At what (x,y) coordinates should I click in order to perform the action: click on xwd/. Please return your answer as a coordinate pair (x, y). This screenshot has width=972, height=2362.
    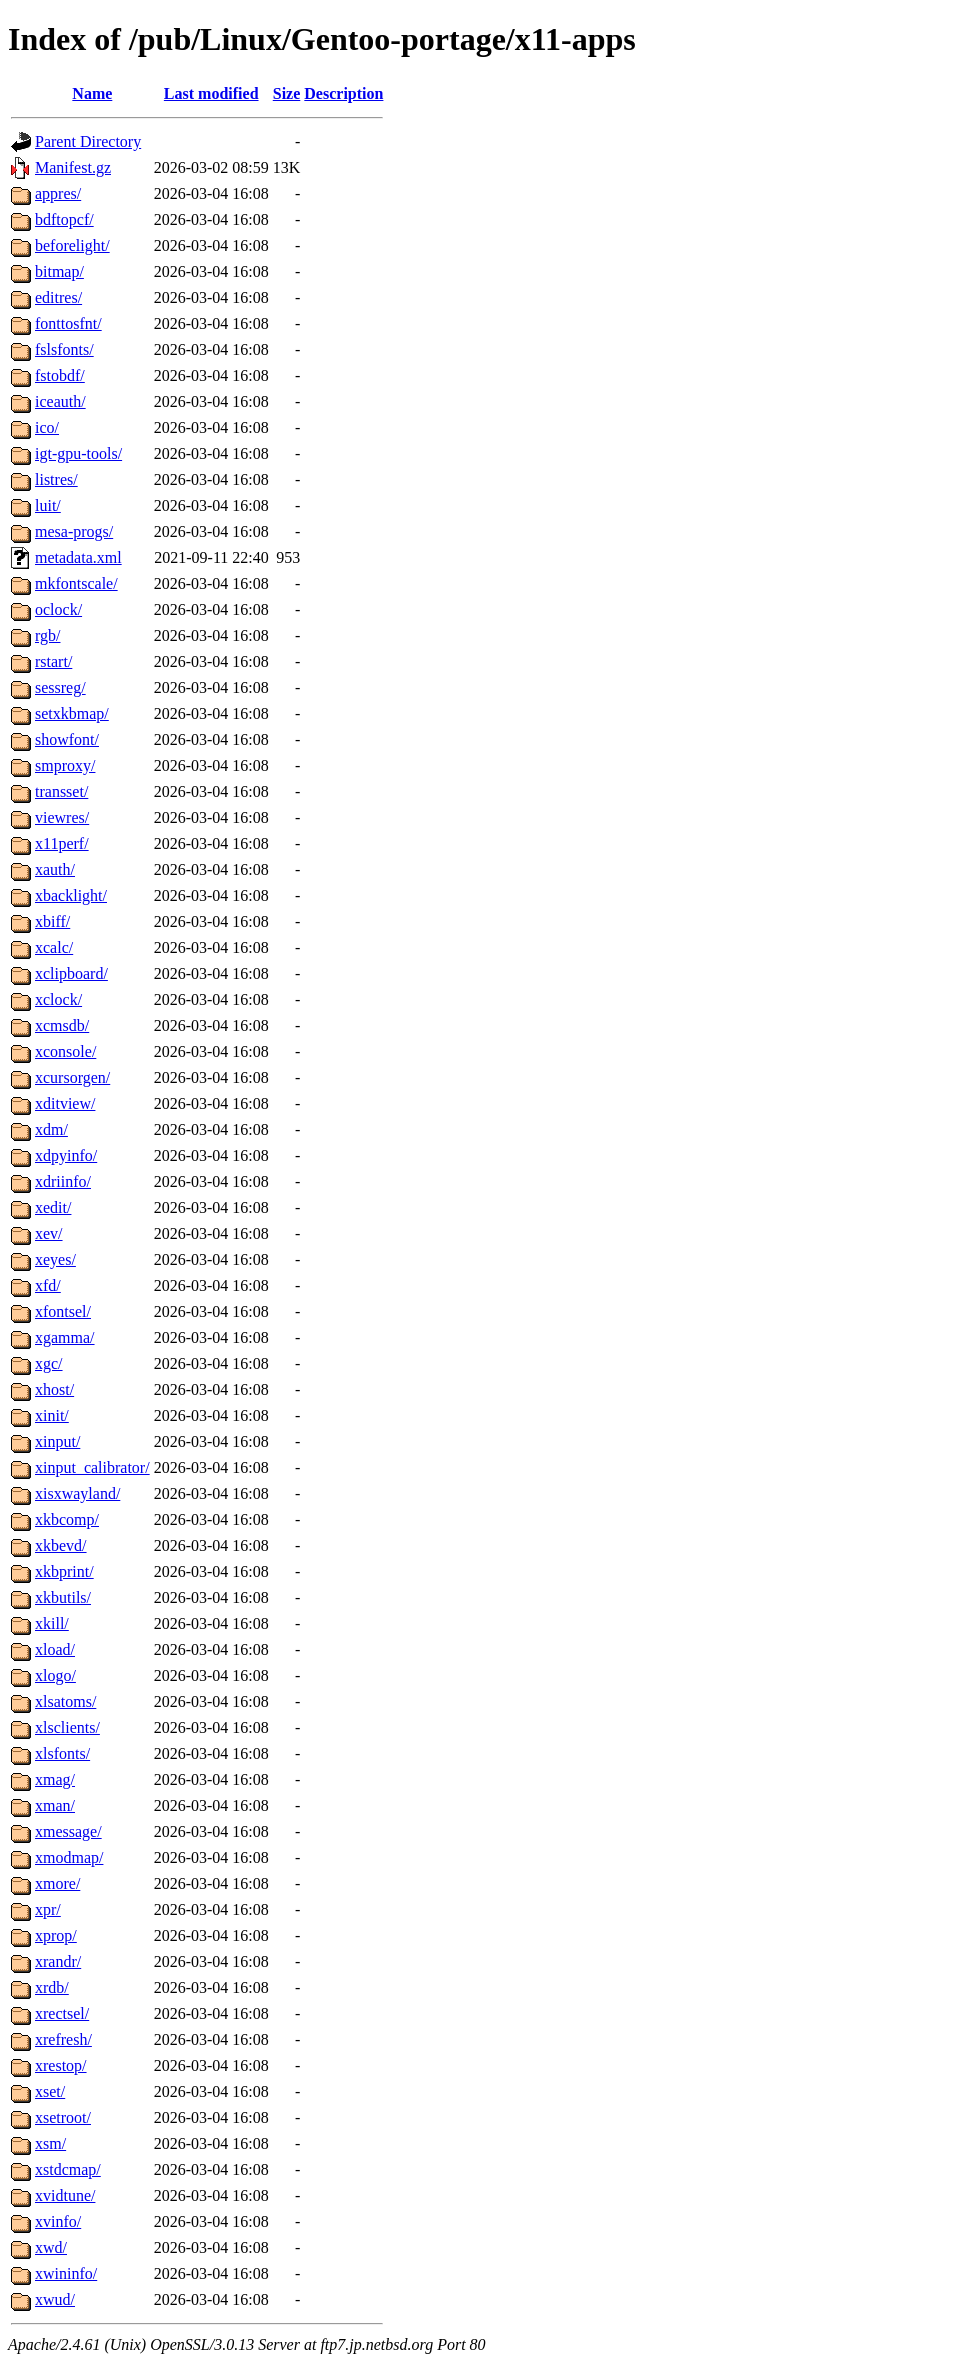
    Looking at the image, I should click on (51, 2247).